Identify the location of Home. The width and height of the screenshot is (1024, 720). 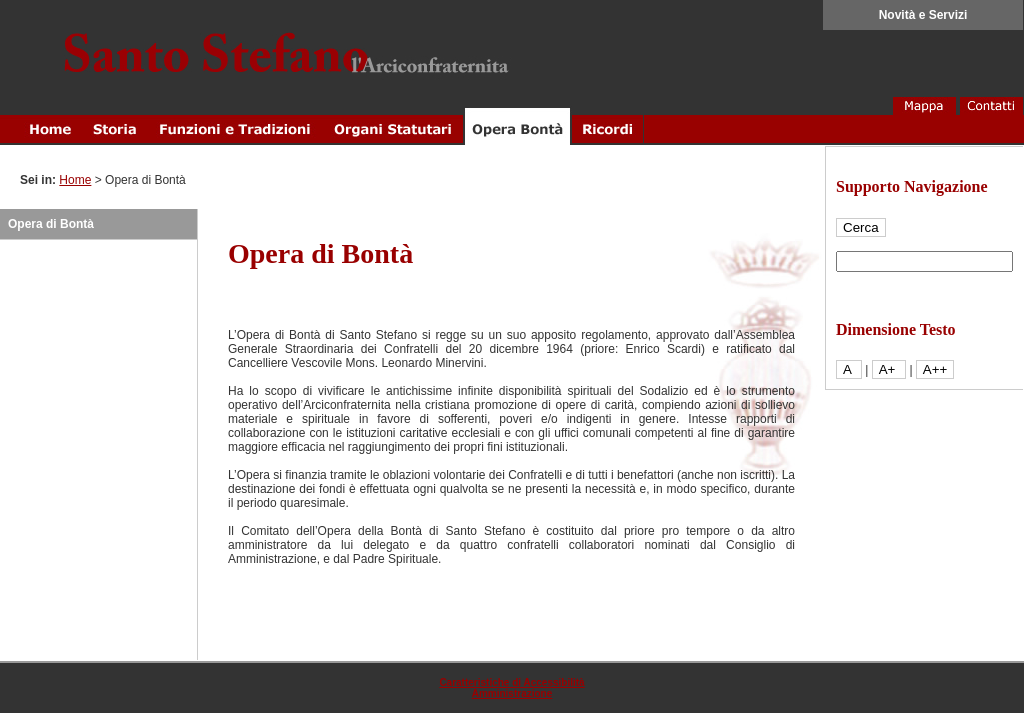
(75, 180).